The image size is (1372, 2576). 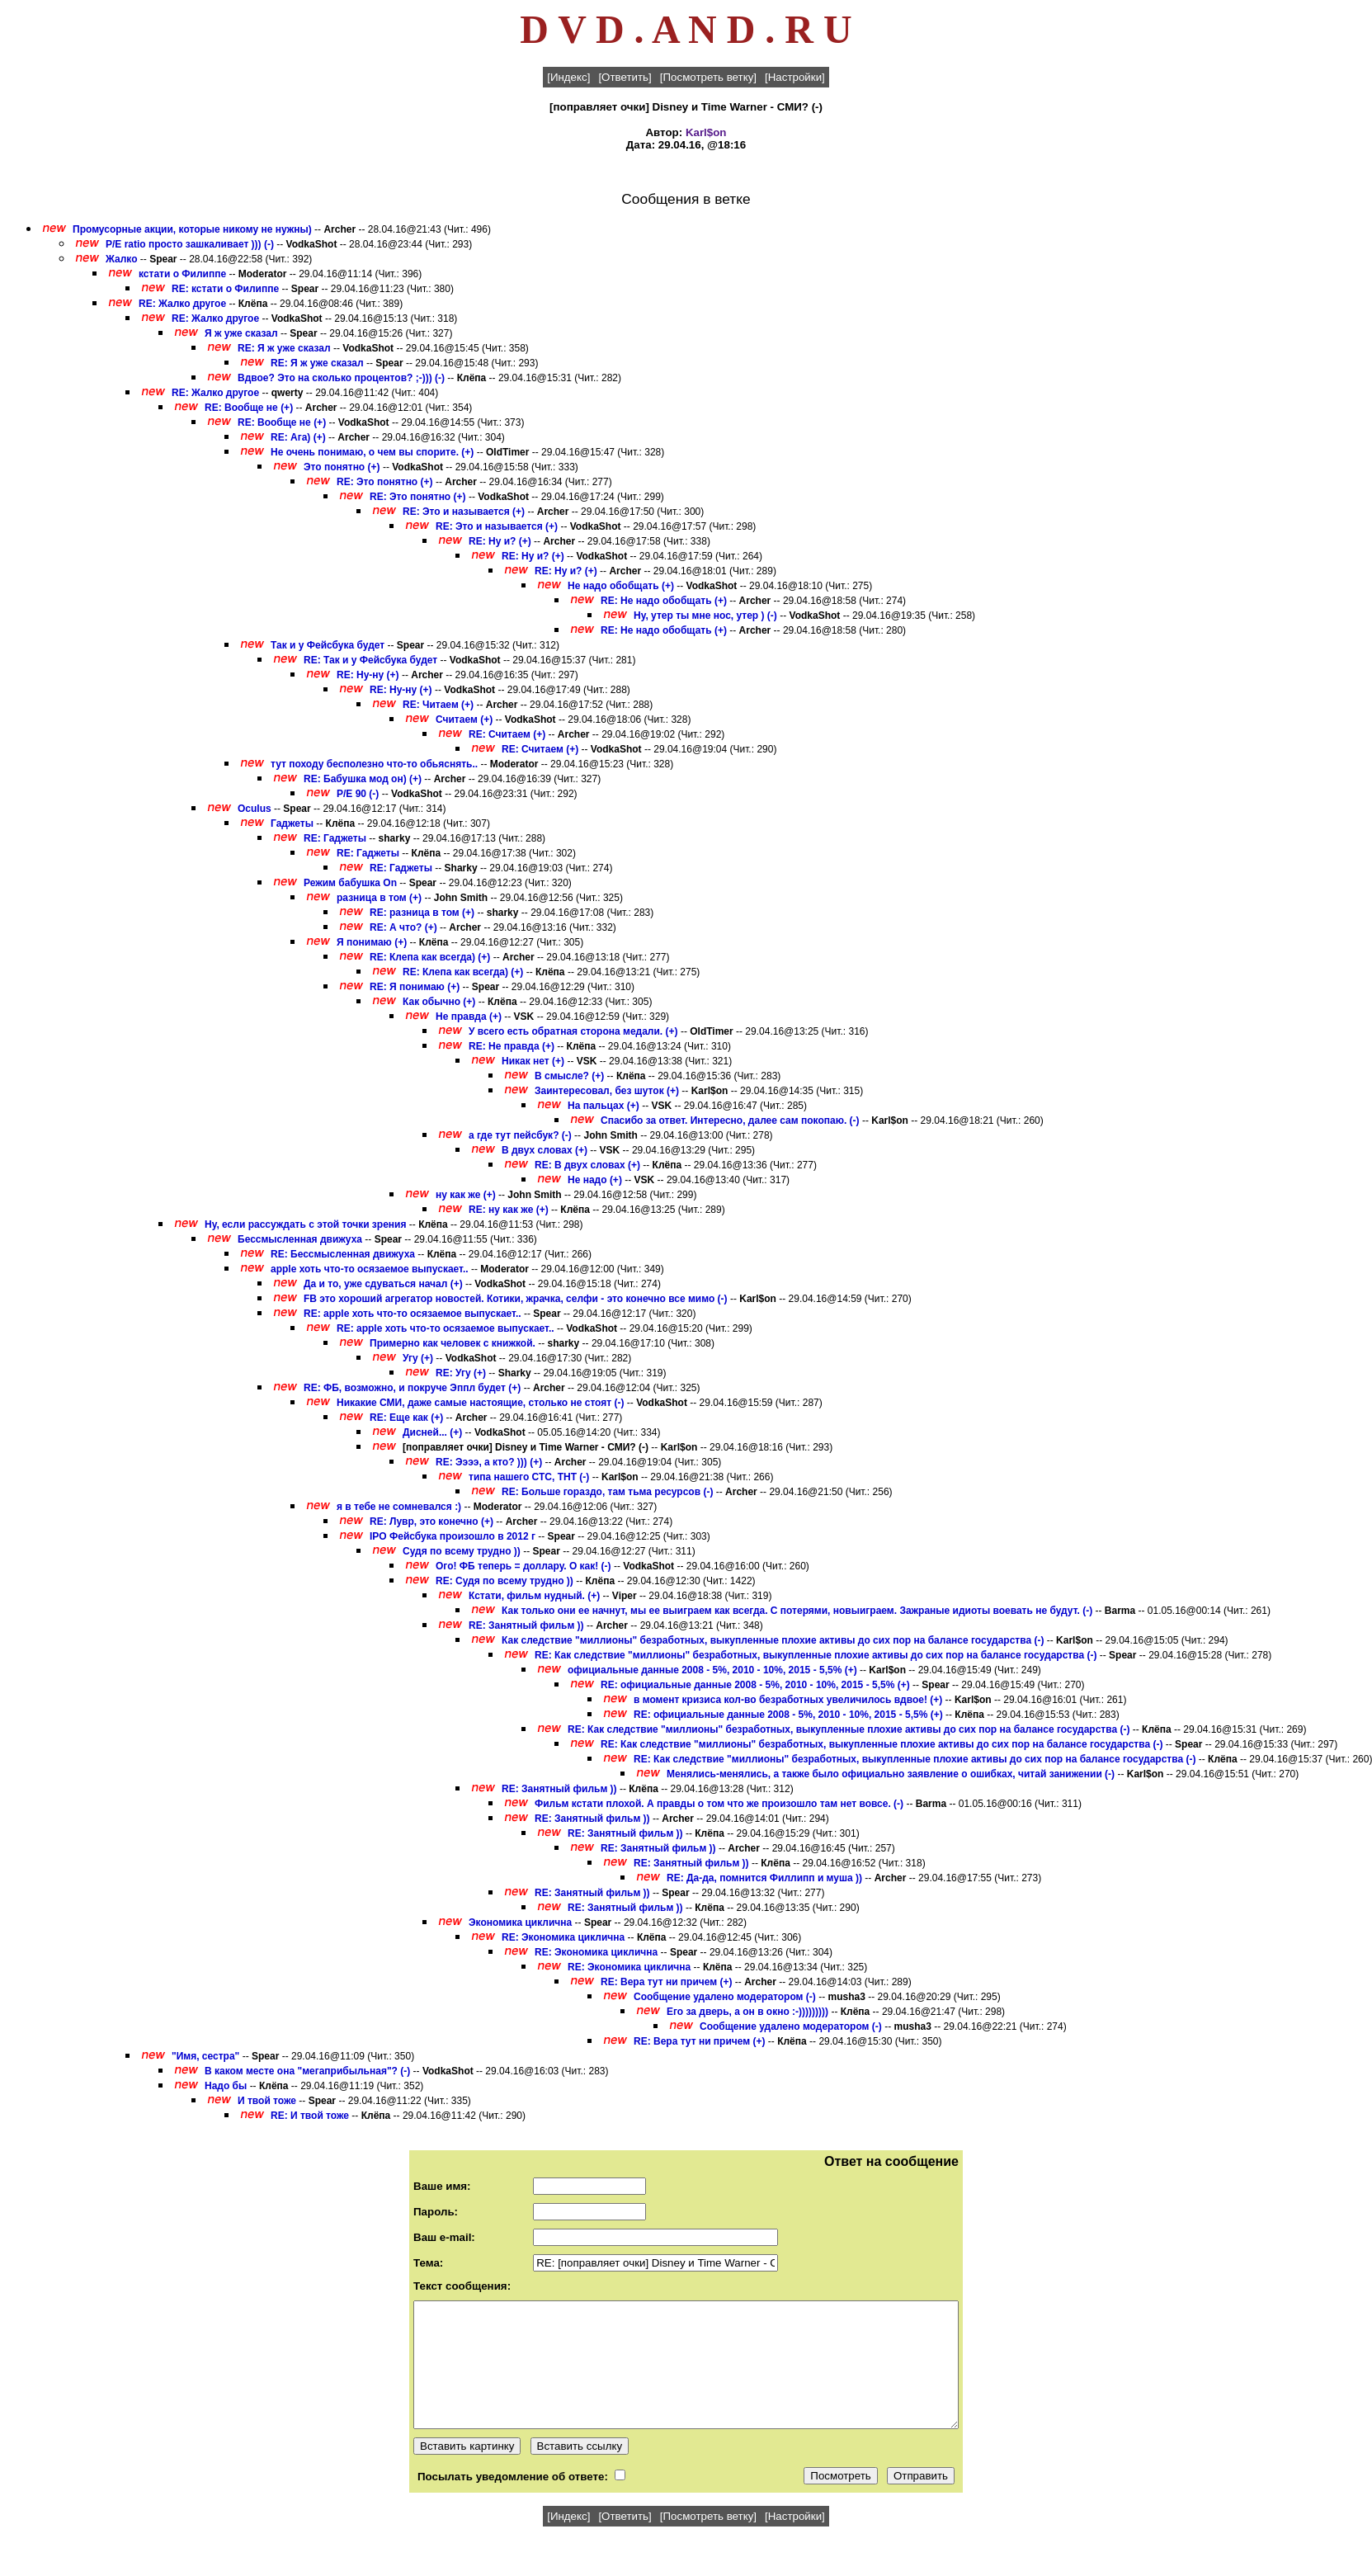 I want to click on RE: Вообще не (+), so click(x=249, y=407).